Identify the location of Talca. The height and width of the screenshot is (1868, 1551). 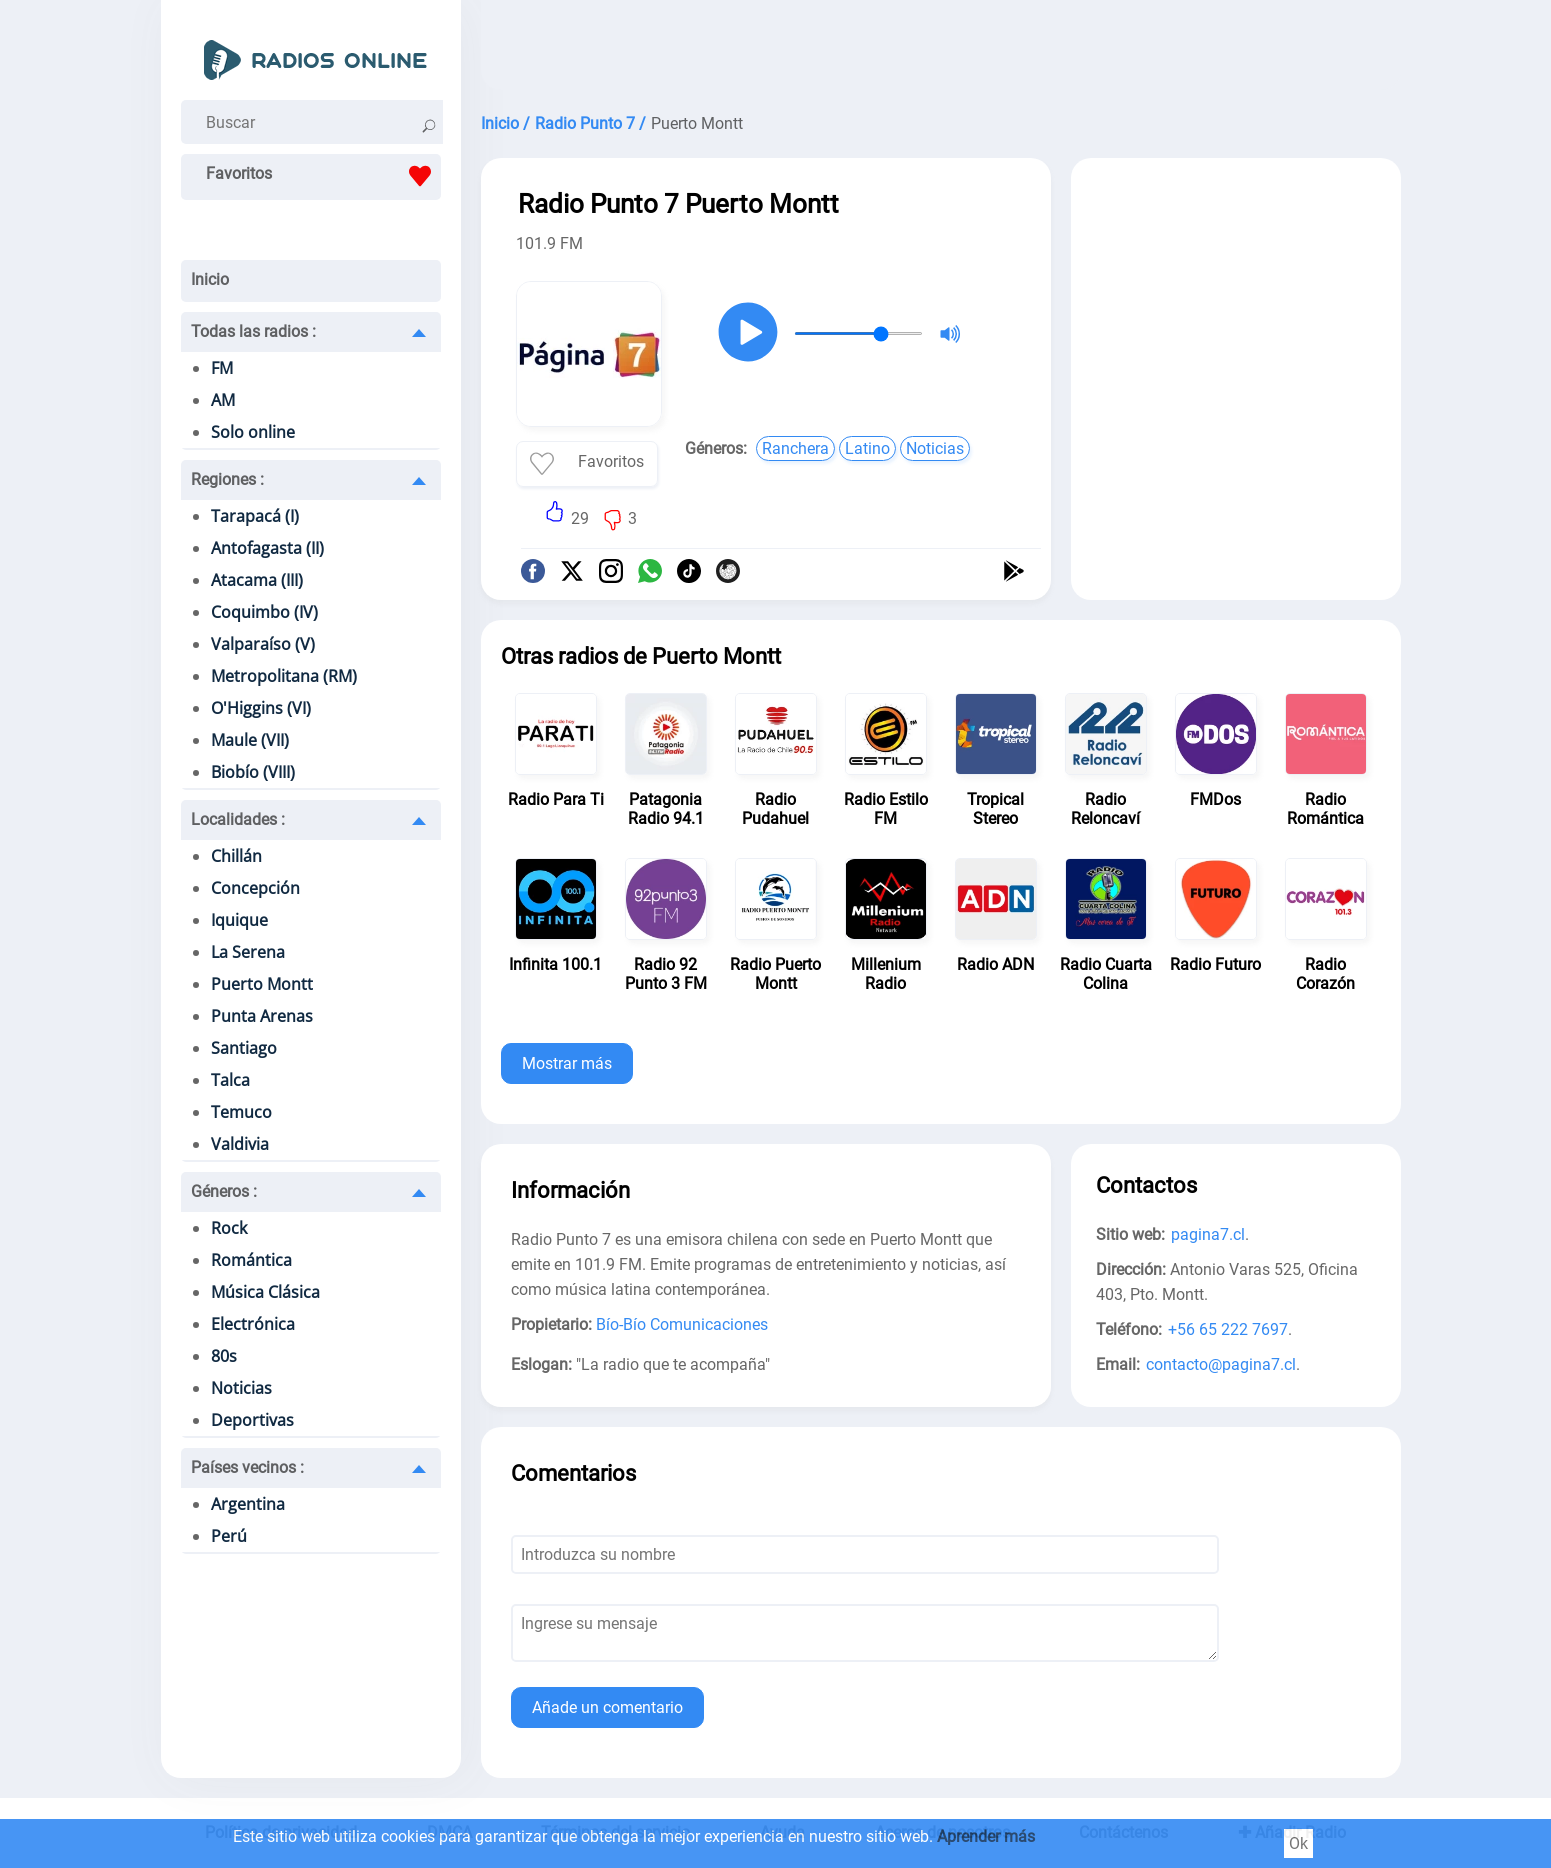
(230, 1080).